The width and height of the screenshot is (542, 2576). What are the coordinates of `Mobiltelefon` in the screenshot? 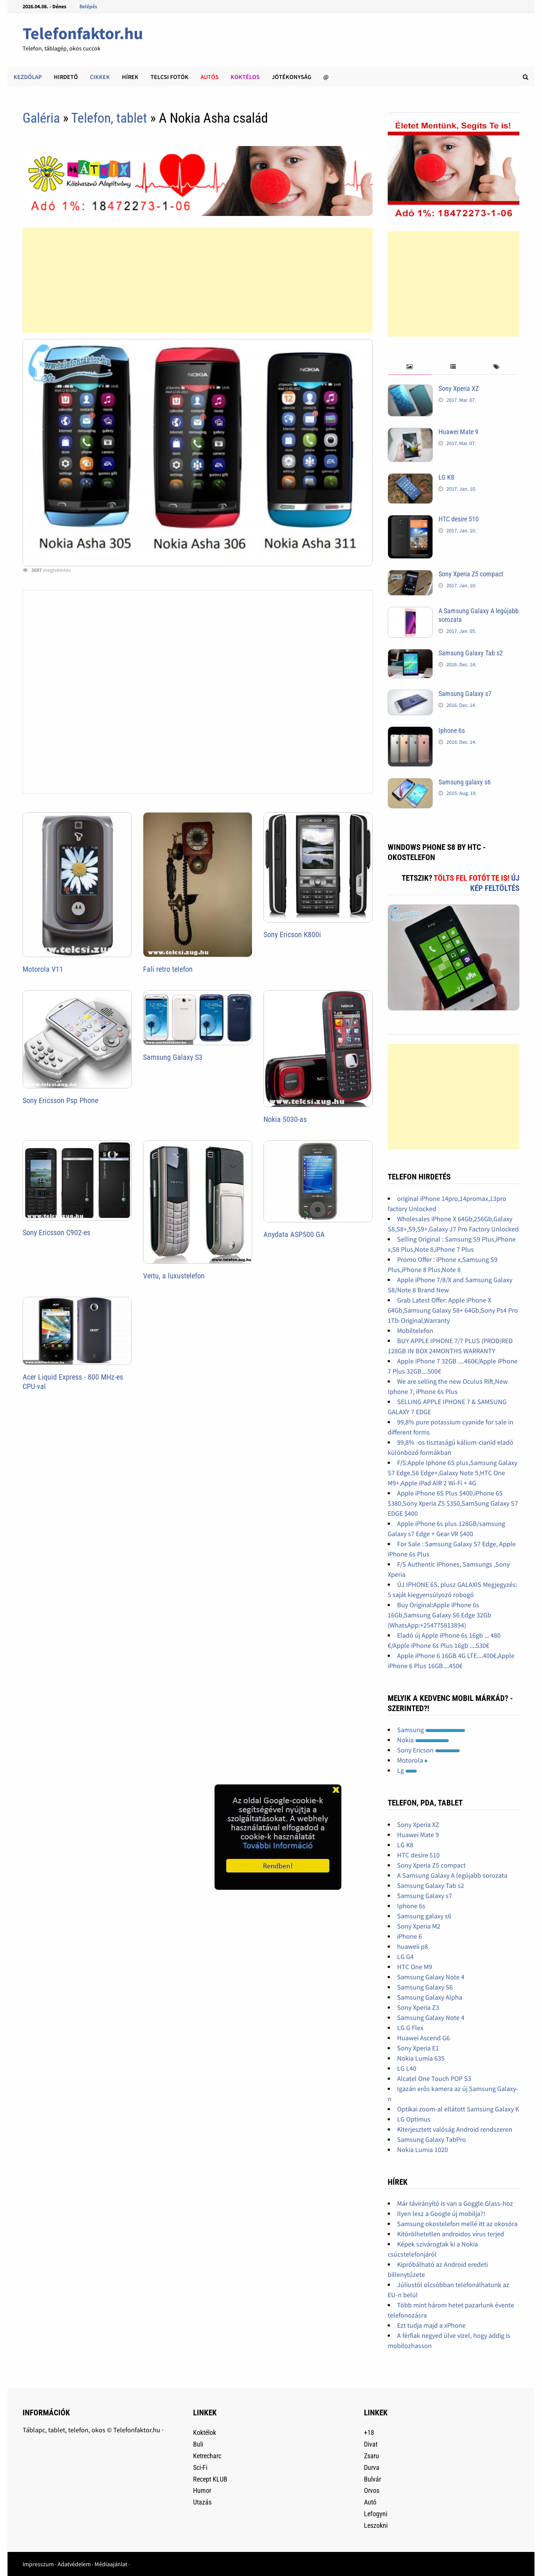 It's located at (415, 1330).